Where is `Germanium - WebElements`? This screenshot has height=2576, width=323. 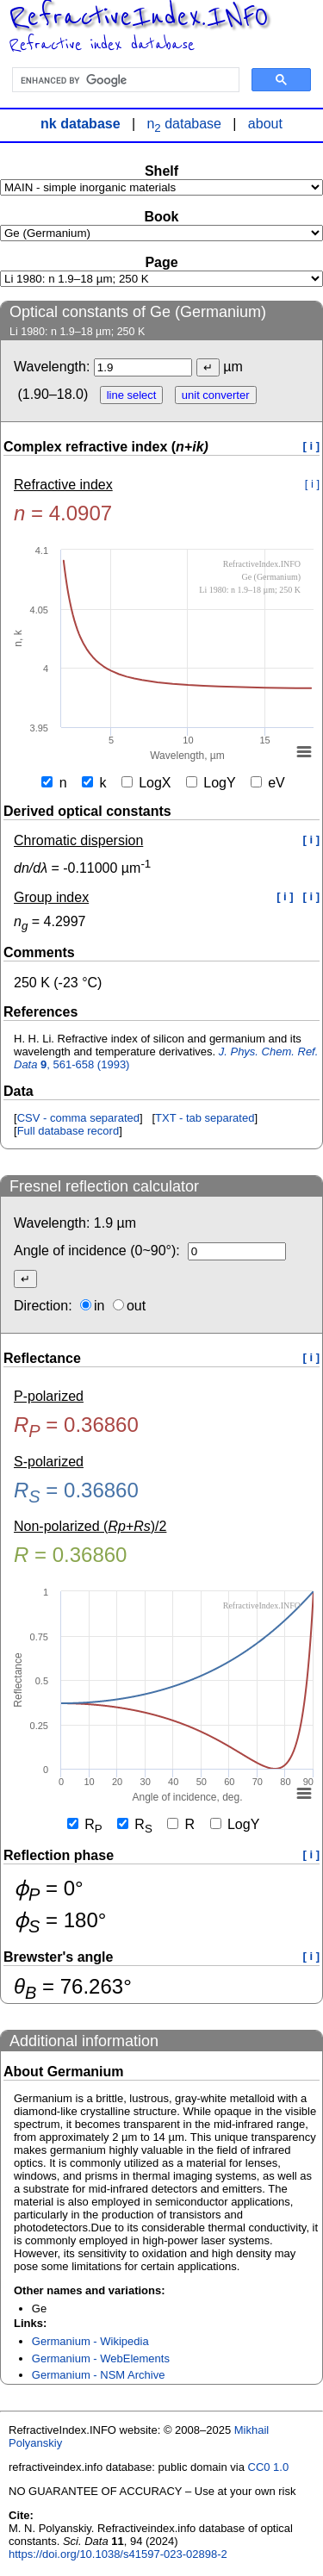
Germanium - WebElements is located at coordinates (101, 2358).